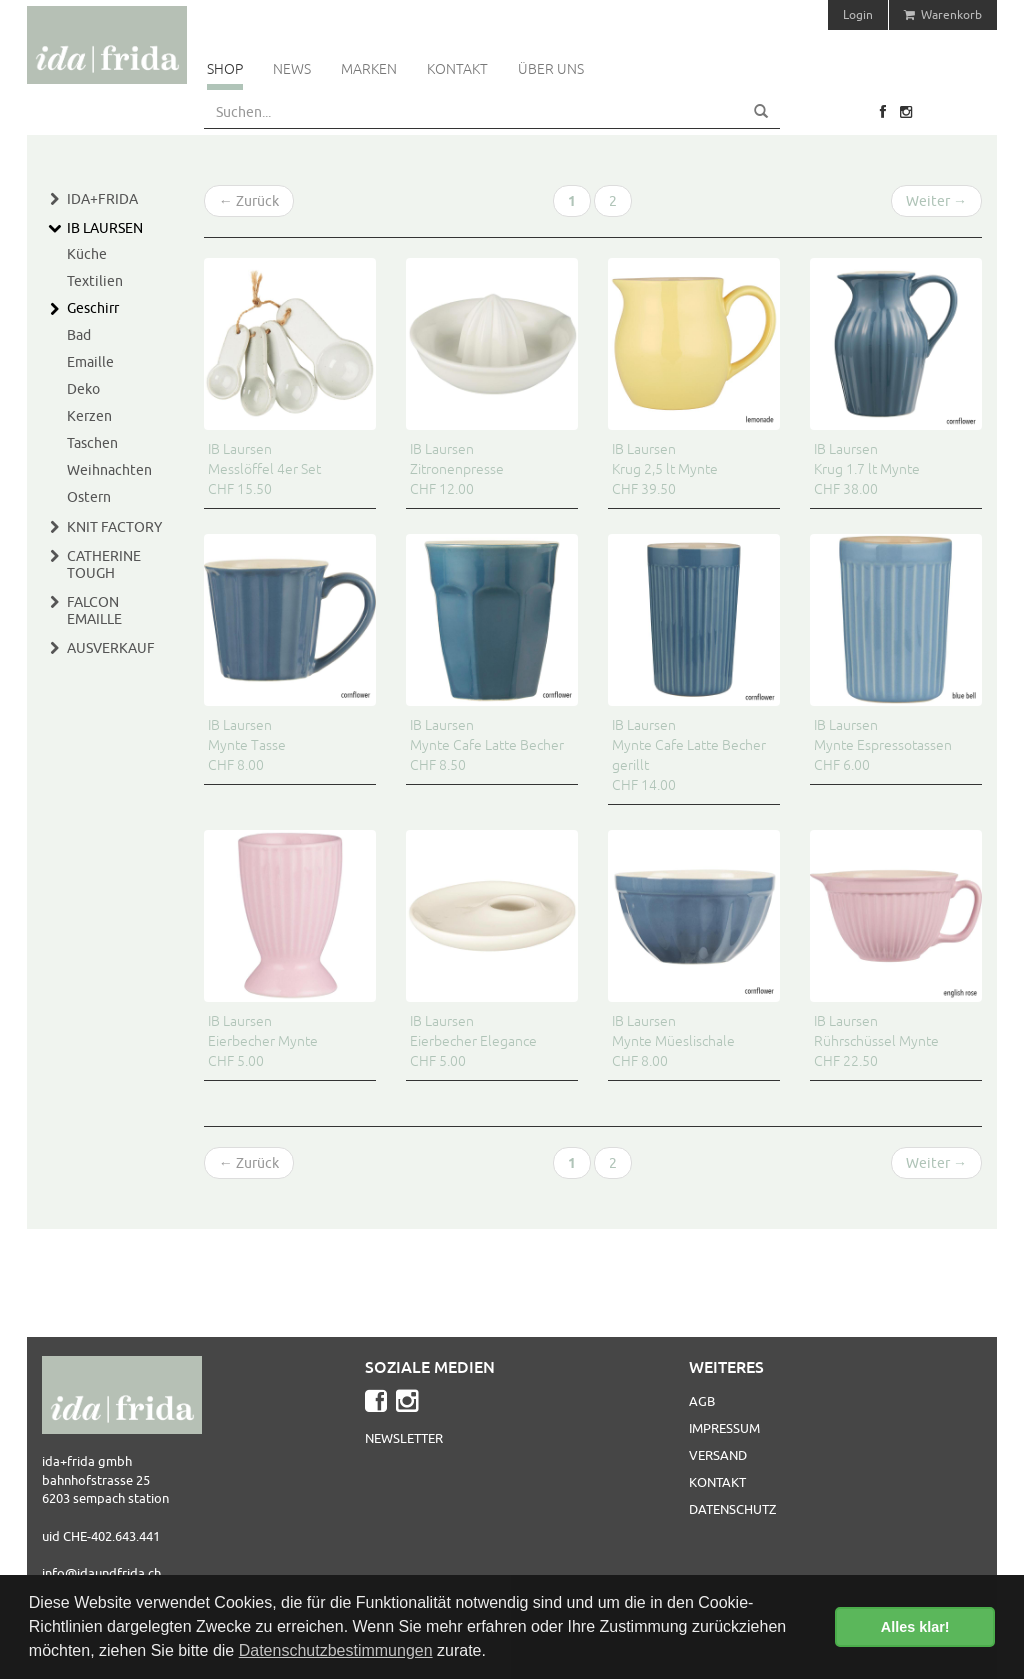 The image size is (1024, 1679). What do you see at coordinates (487, 745) in the screenshot?
I see `IB Laursen Mynte Cafe Latte Becher CHF 8.50` at bounding box center [487, 745].